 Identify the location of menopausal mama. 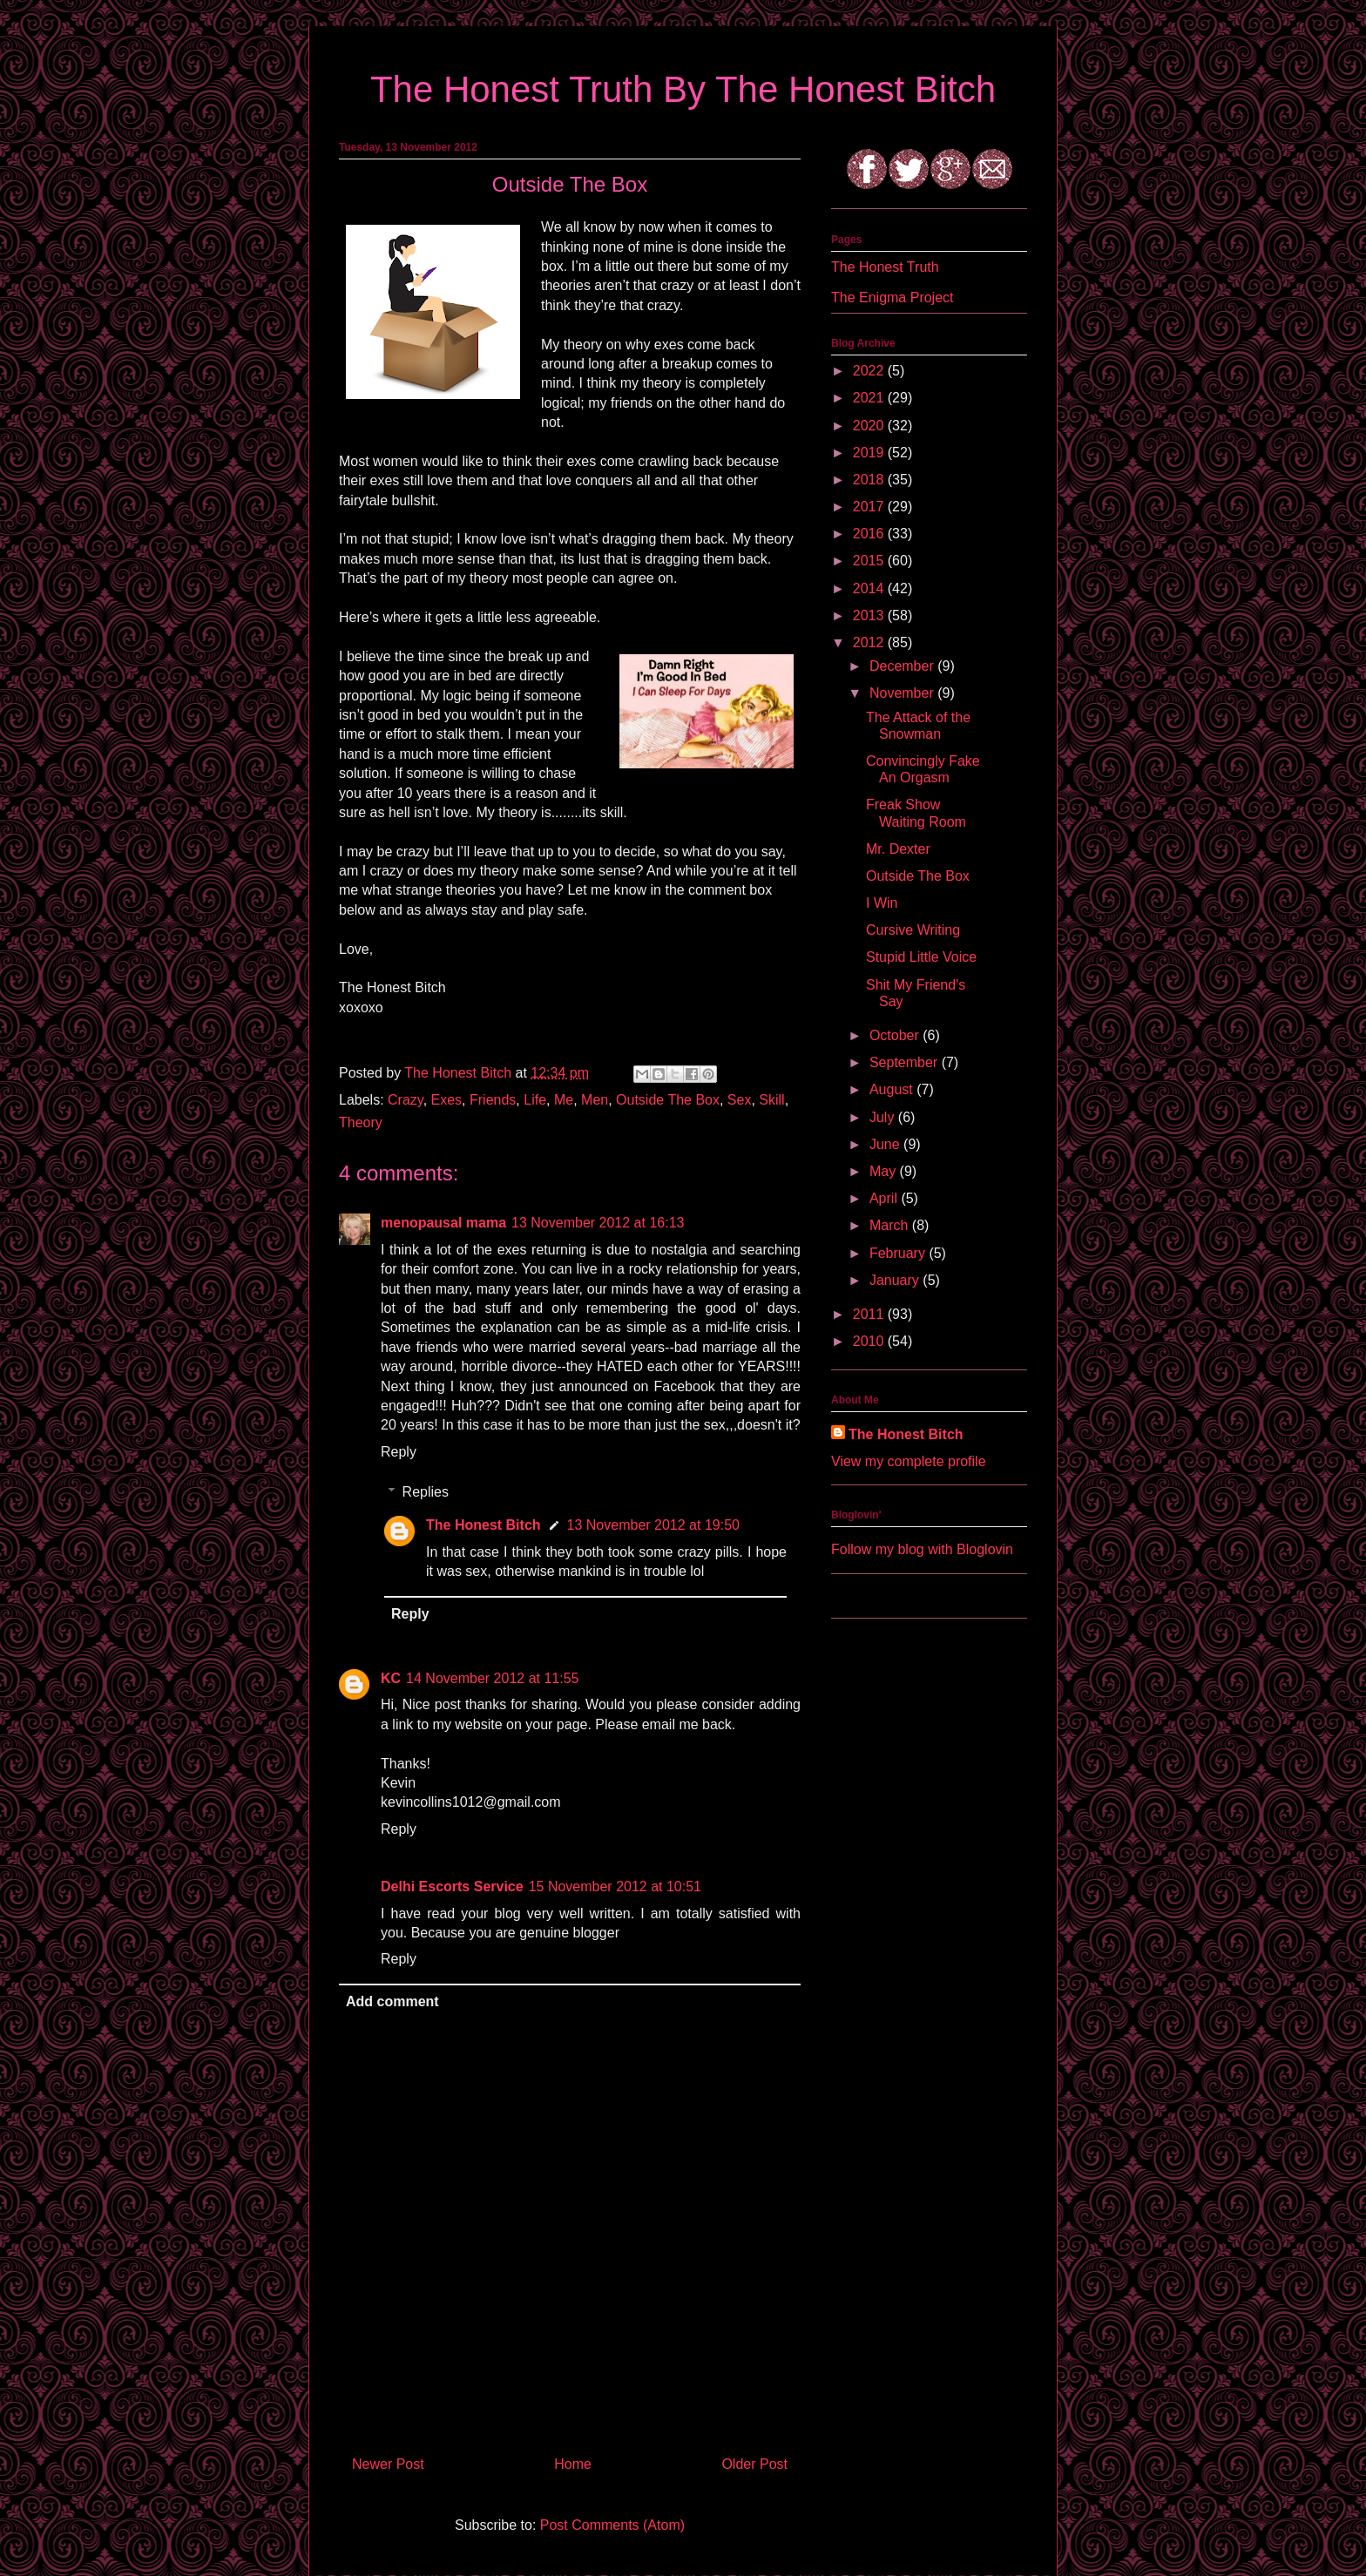
(443, 1222).